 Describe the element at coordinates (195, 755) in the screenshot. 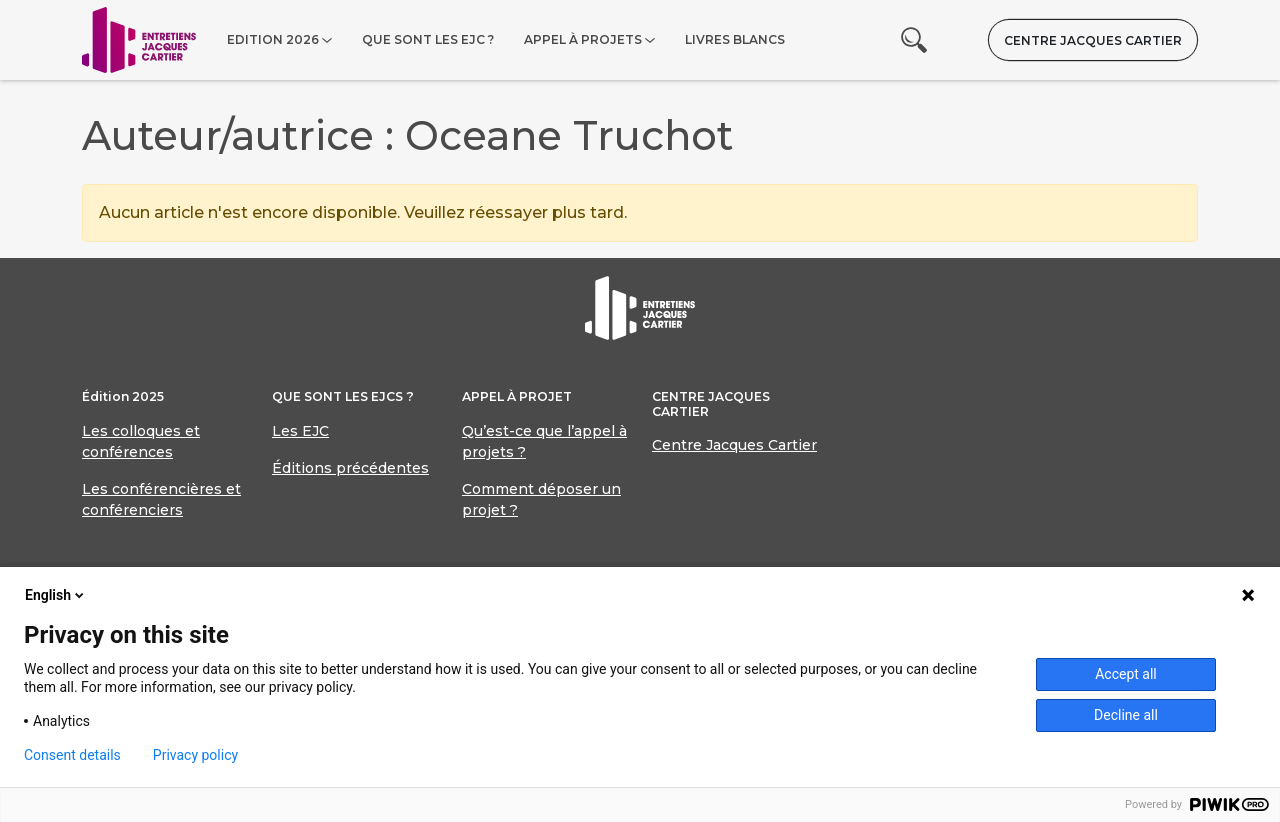

I see `Privacy policy` at that location.